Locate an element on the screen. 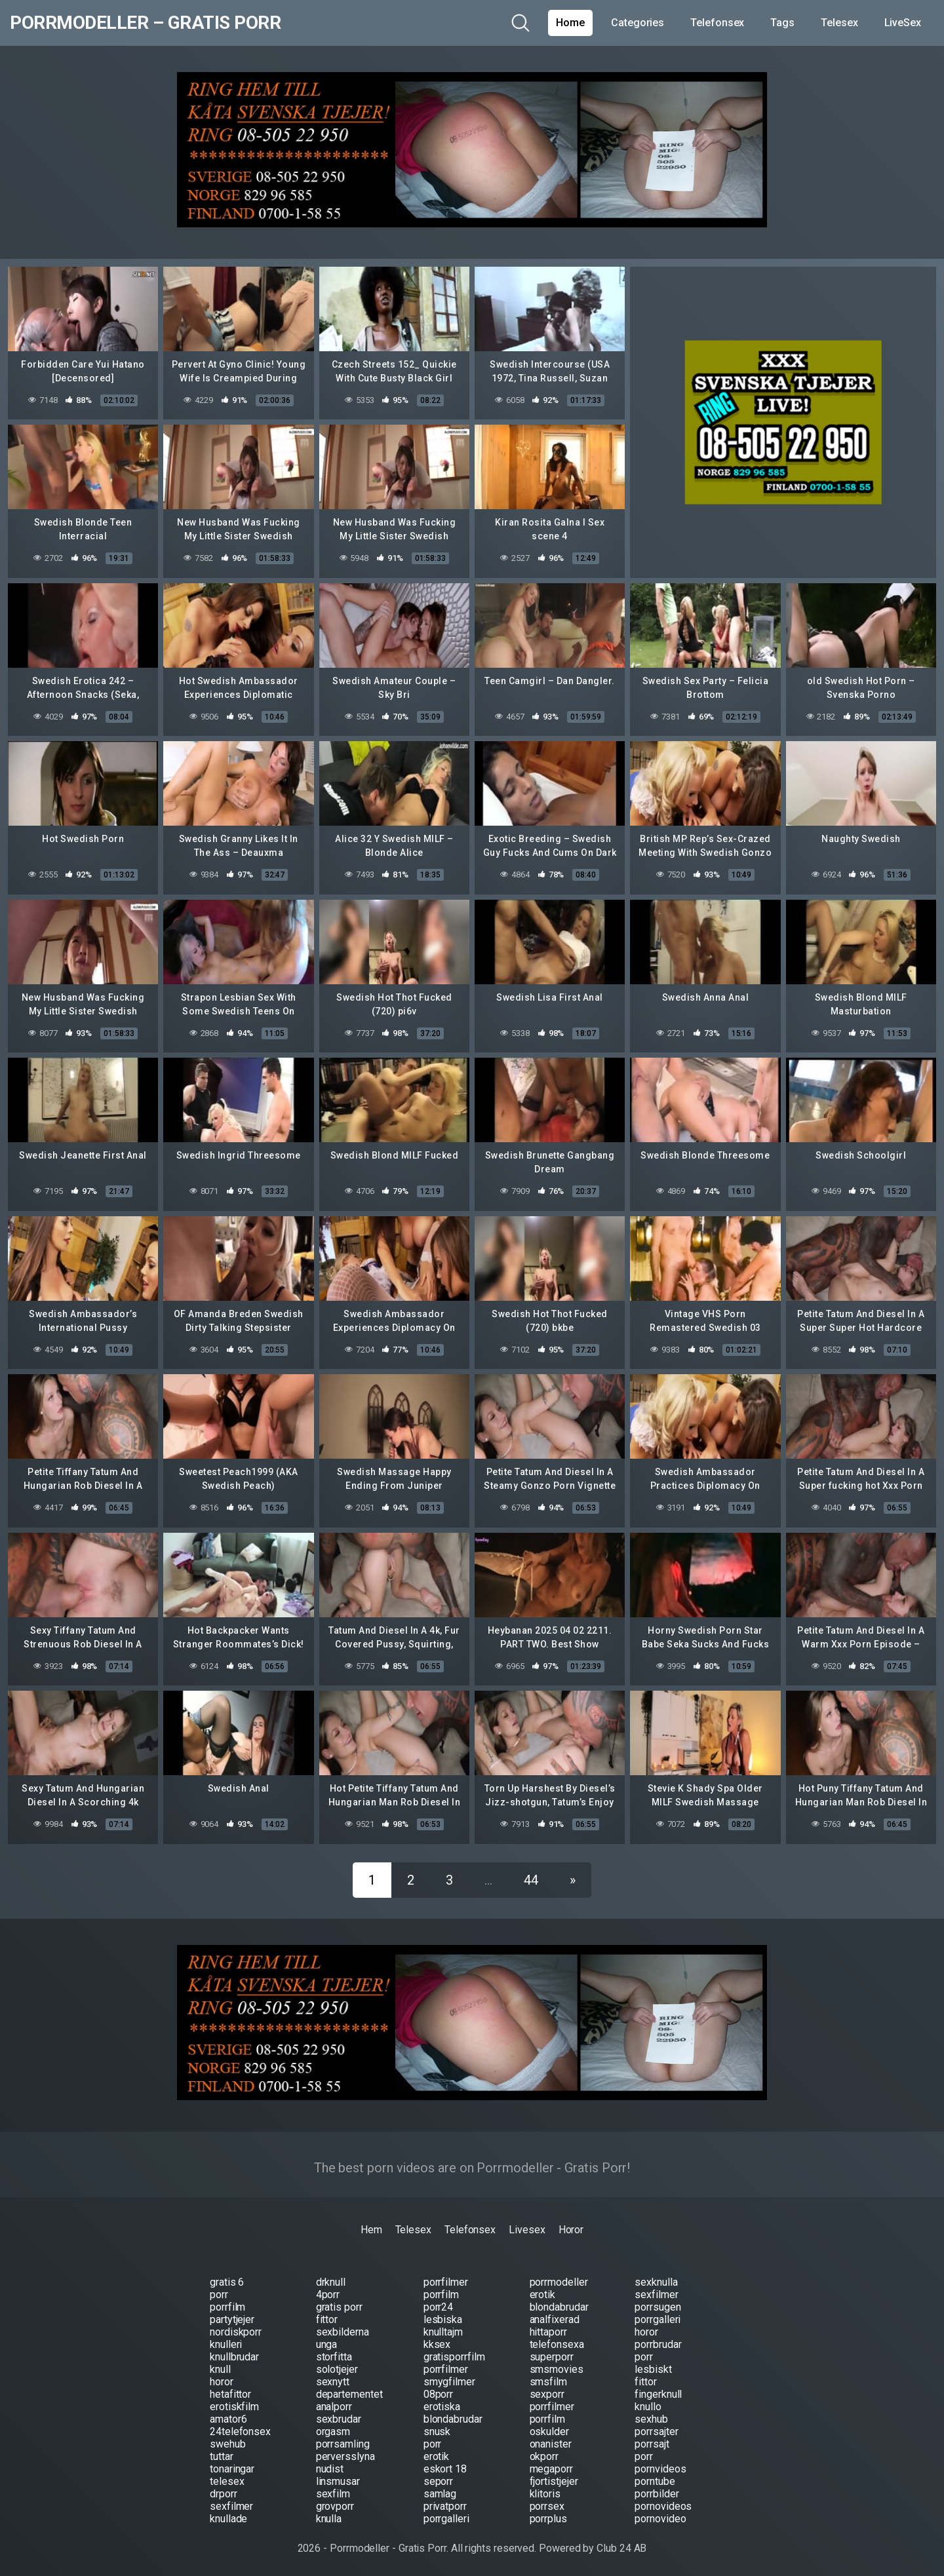 Image resolution: width=944 pixels, height=2576 pixels. gratisporrfilm is located at coordinates (454, 2357).